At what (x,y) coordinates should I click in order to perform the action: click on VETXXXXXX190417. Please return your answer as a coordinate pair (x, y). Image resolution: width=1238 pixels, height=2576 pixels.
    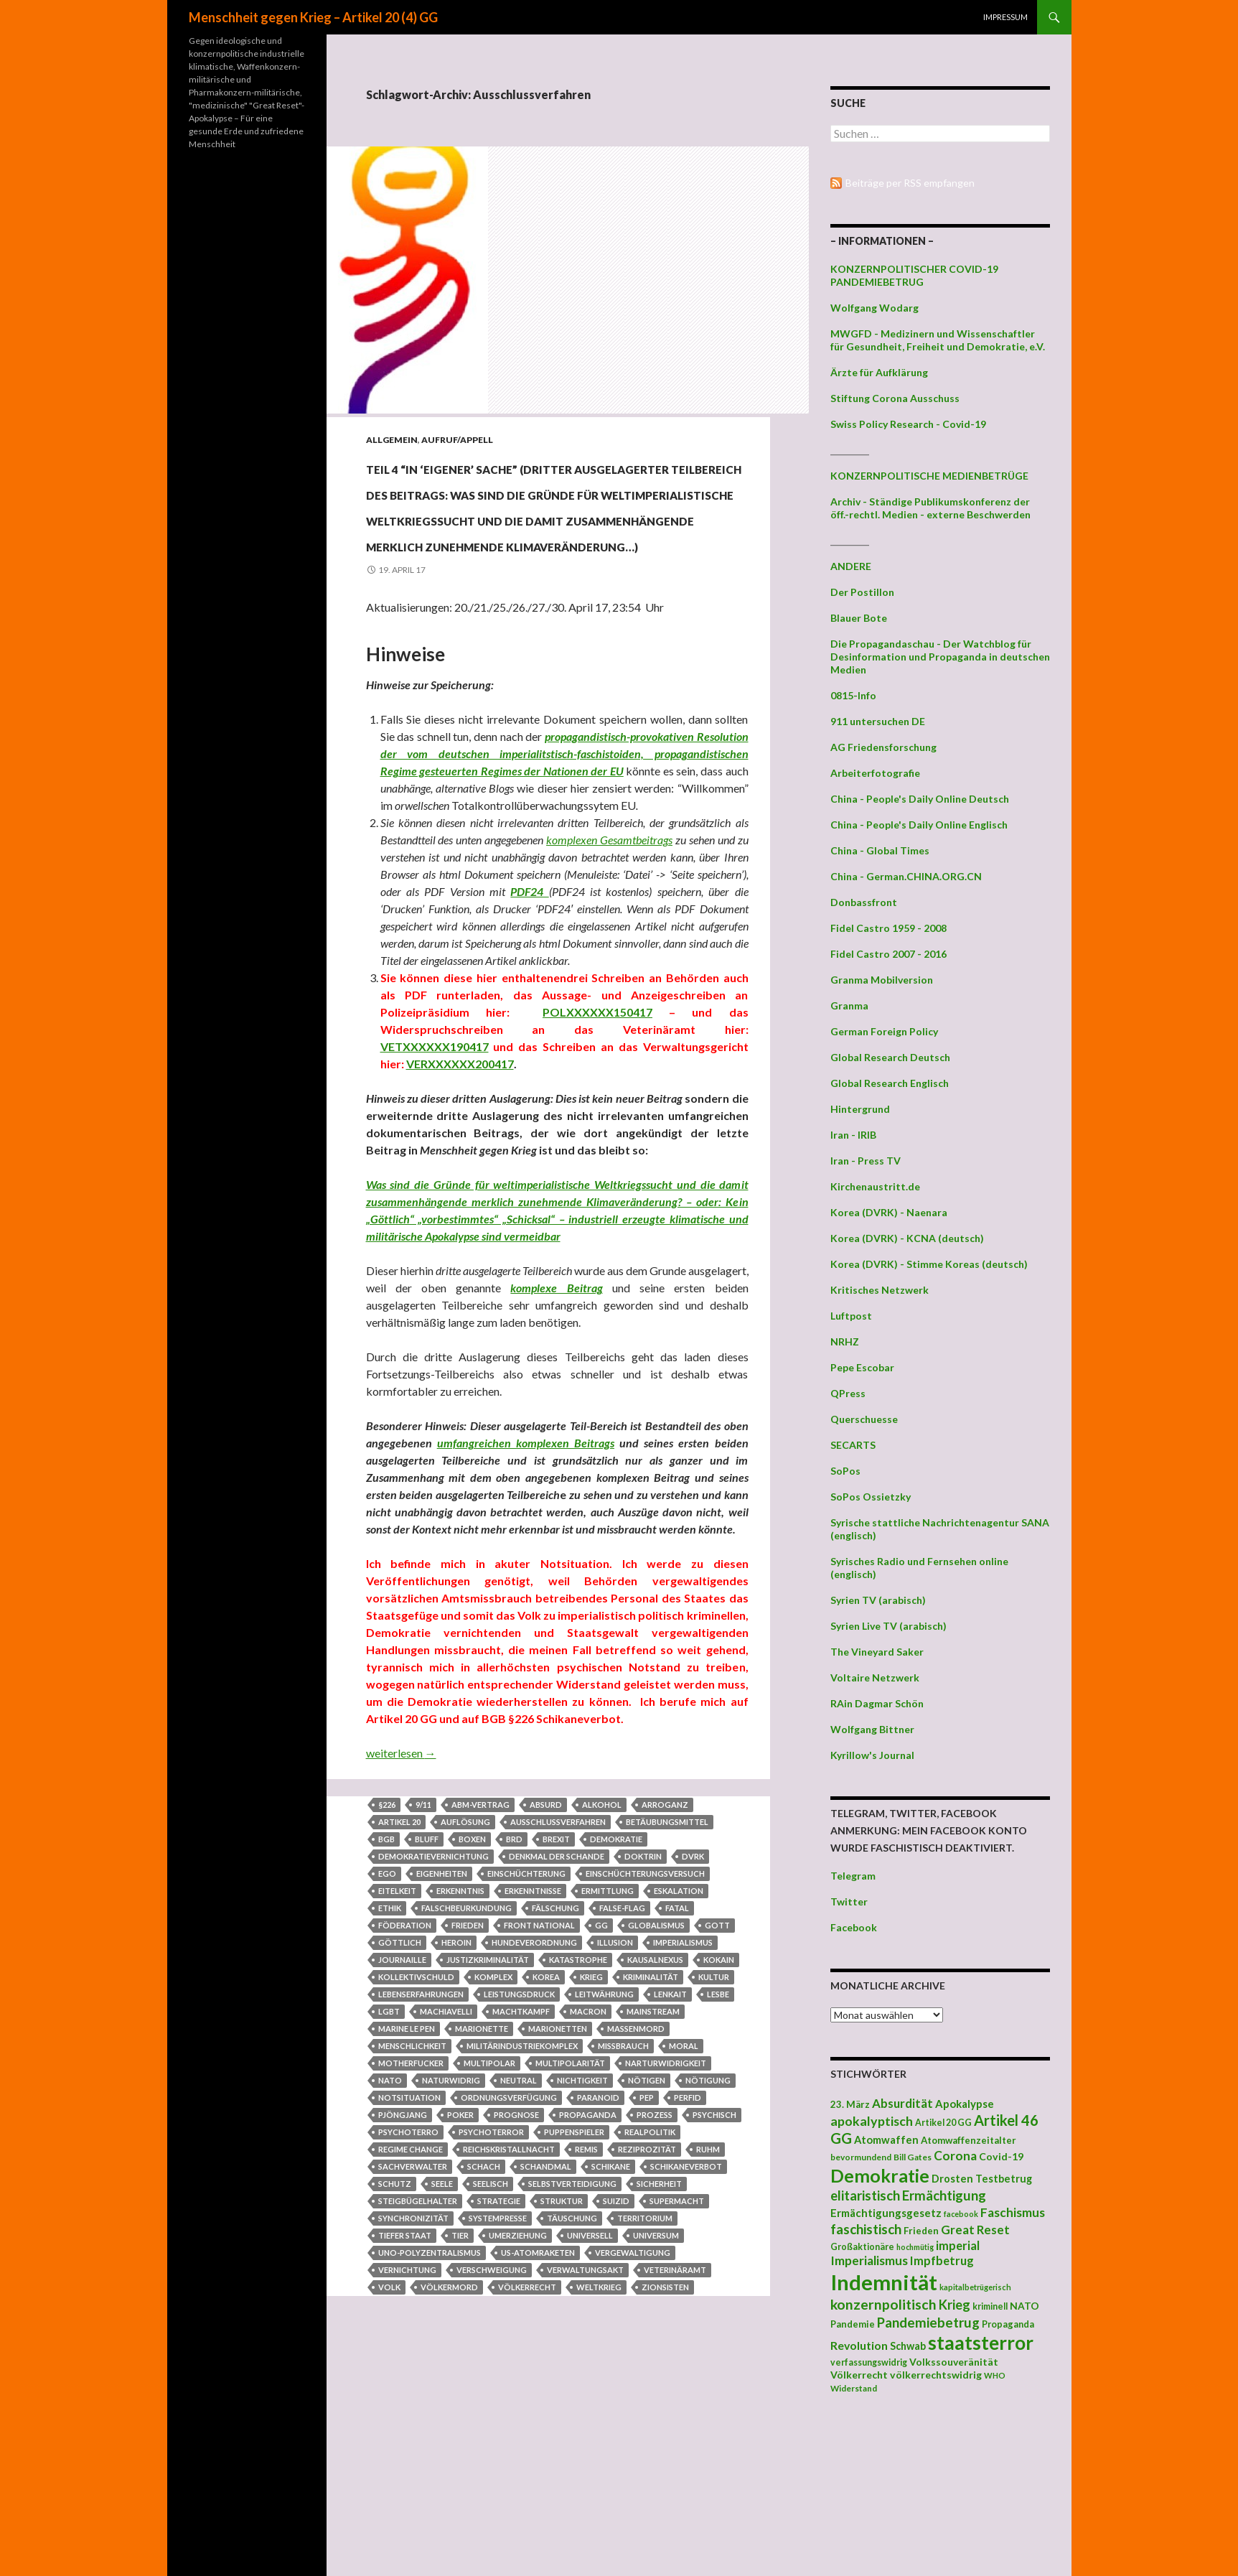
    Looking at the image, I should click on (434, 1175).